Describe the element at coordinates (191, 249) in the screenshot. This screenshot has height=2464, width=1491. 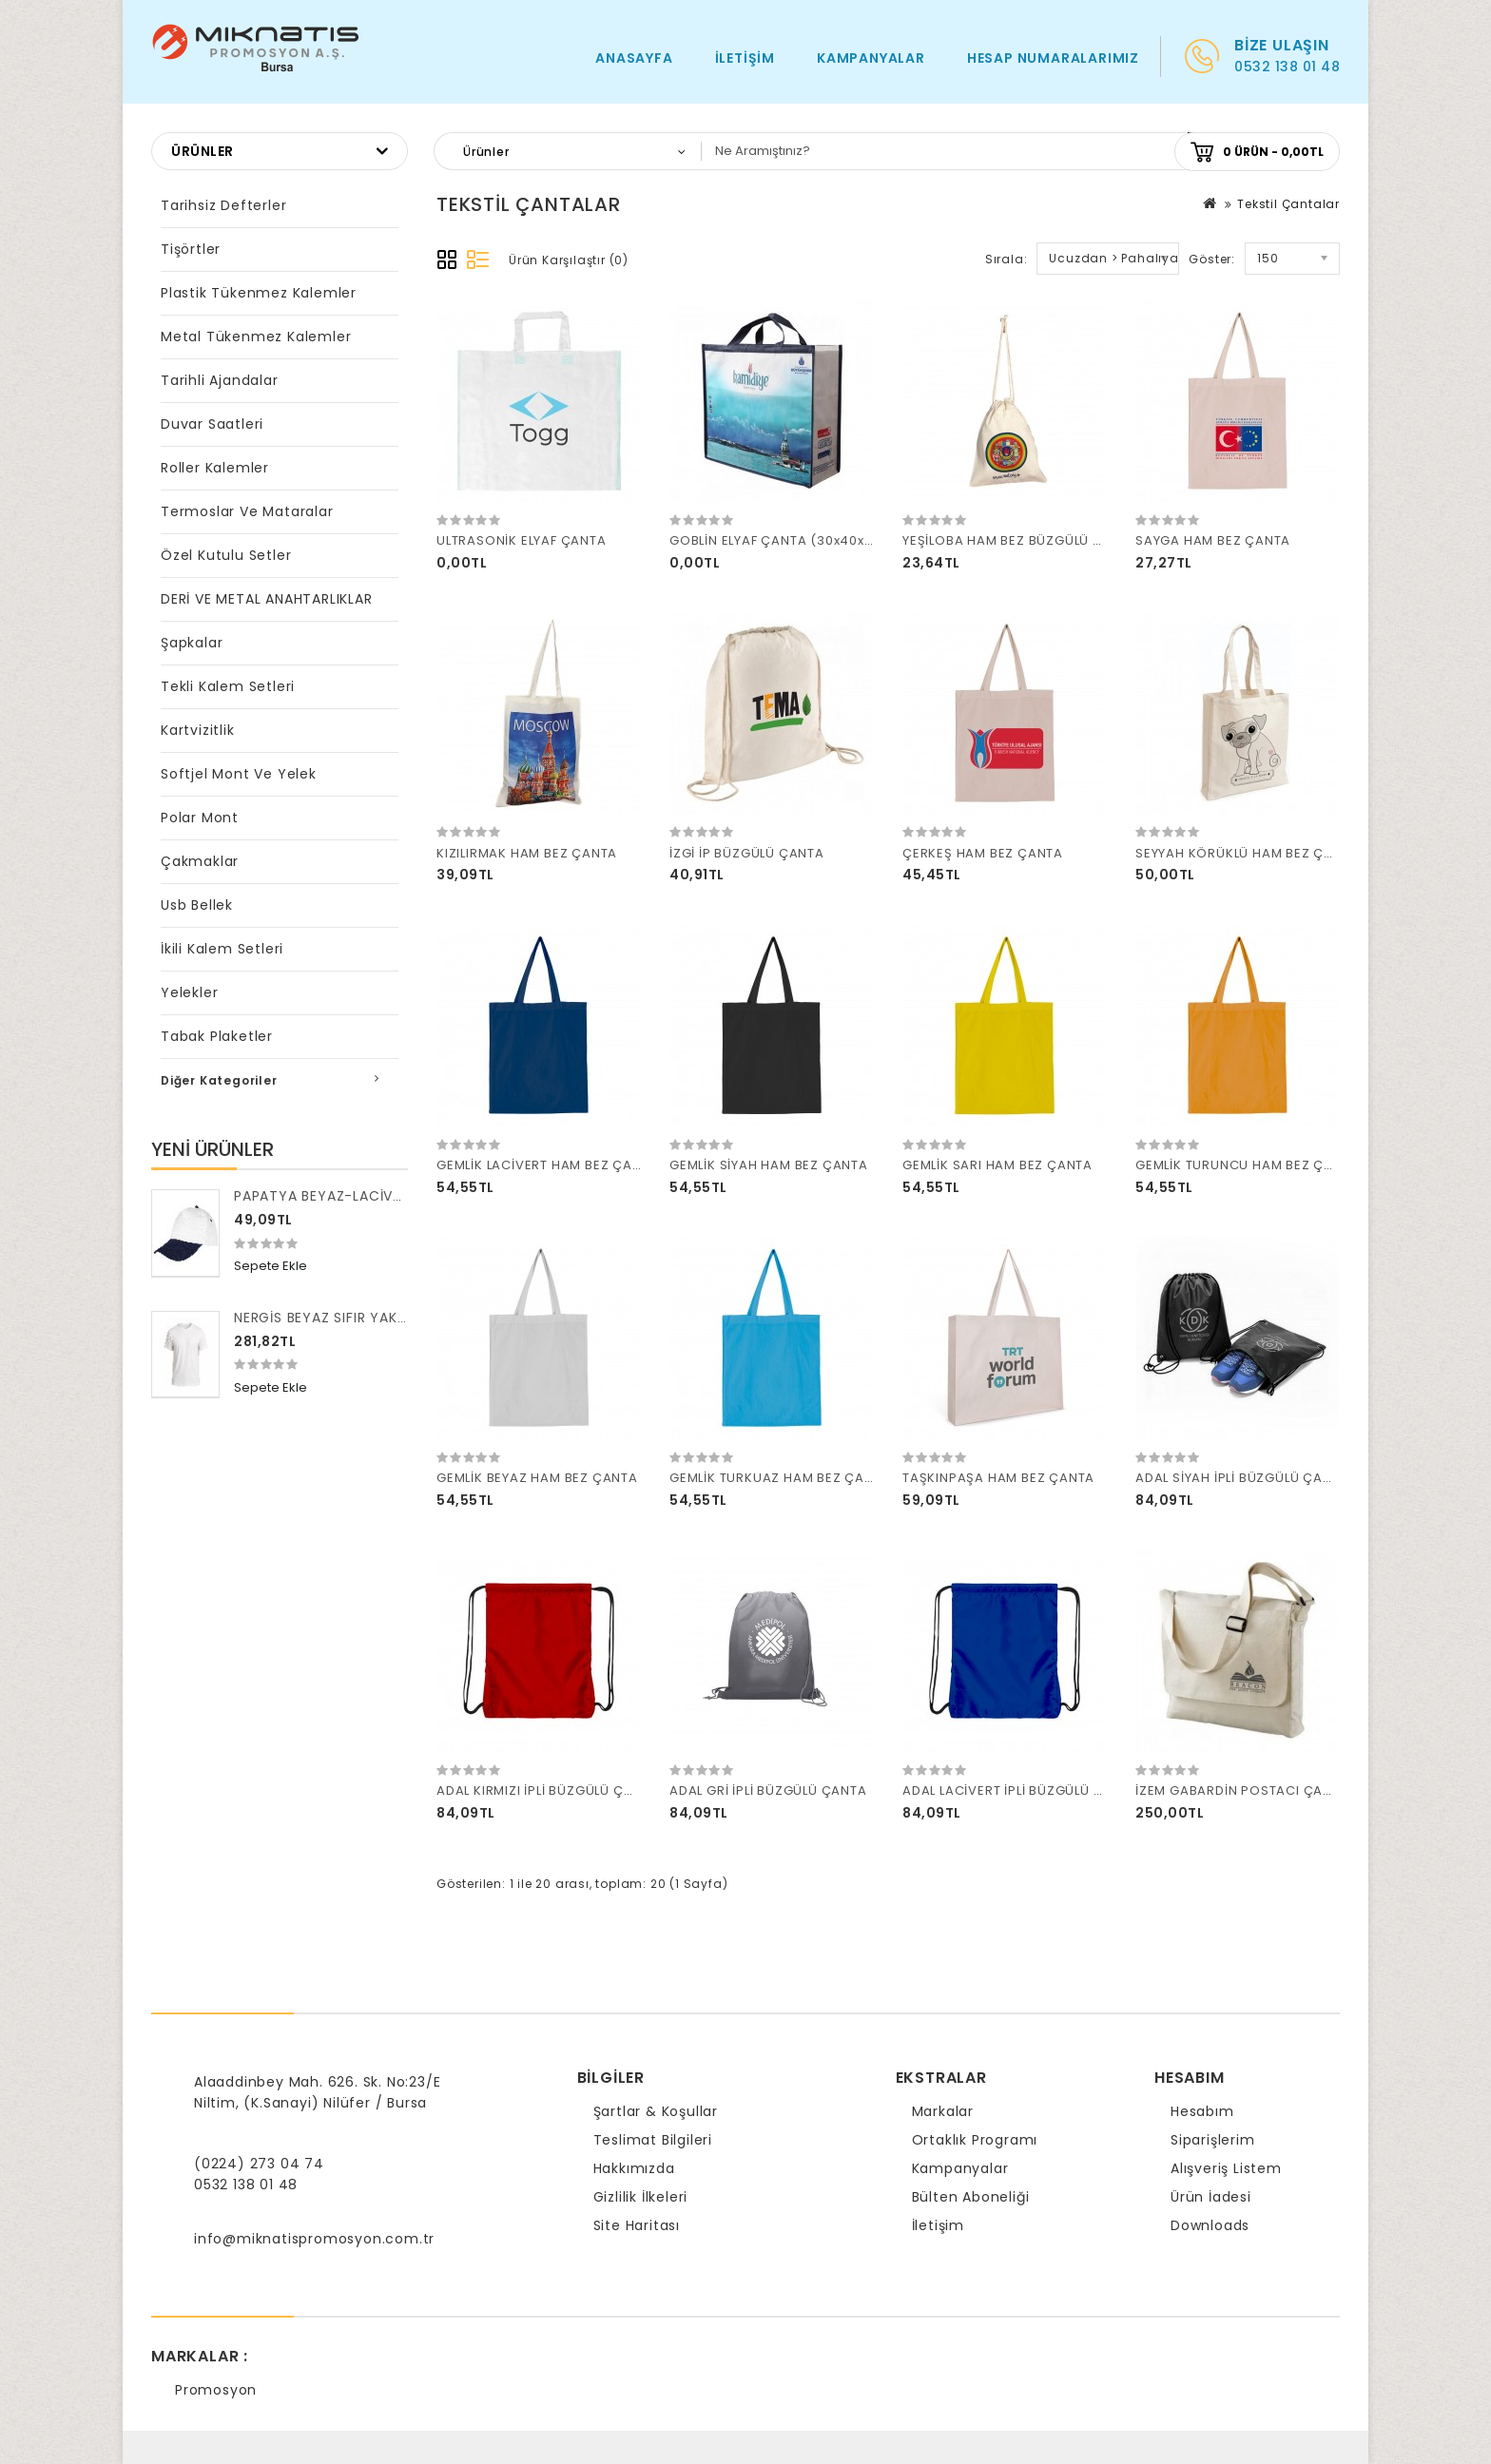
I see `Tişörtler` at that location.